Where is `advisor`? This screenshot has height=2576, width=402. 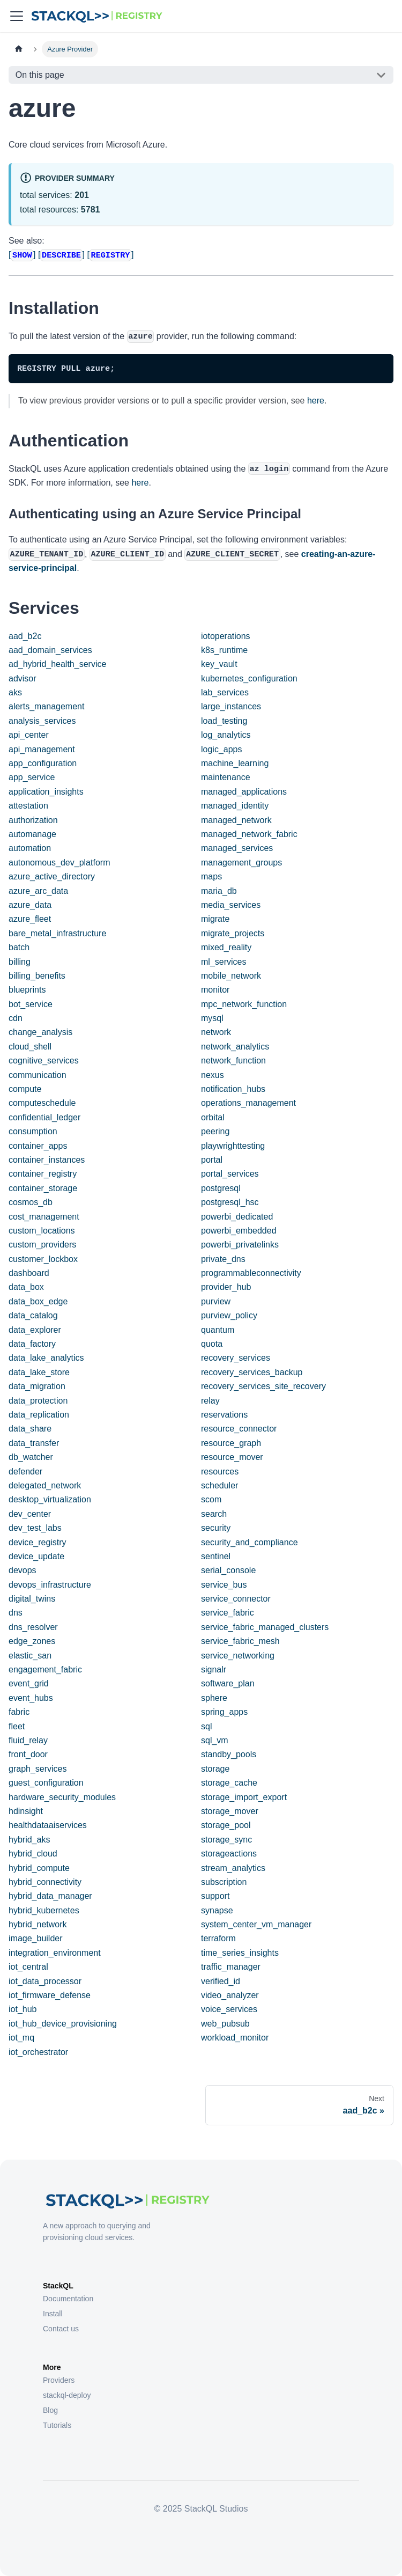
advisor is located at coordinates (22, 678).